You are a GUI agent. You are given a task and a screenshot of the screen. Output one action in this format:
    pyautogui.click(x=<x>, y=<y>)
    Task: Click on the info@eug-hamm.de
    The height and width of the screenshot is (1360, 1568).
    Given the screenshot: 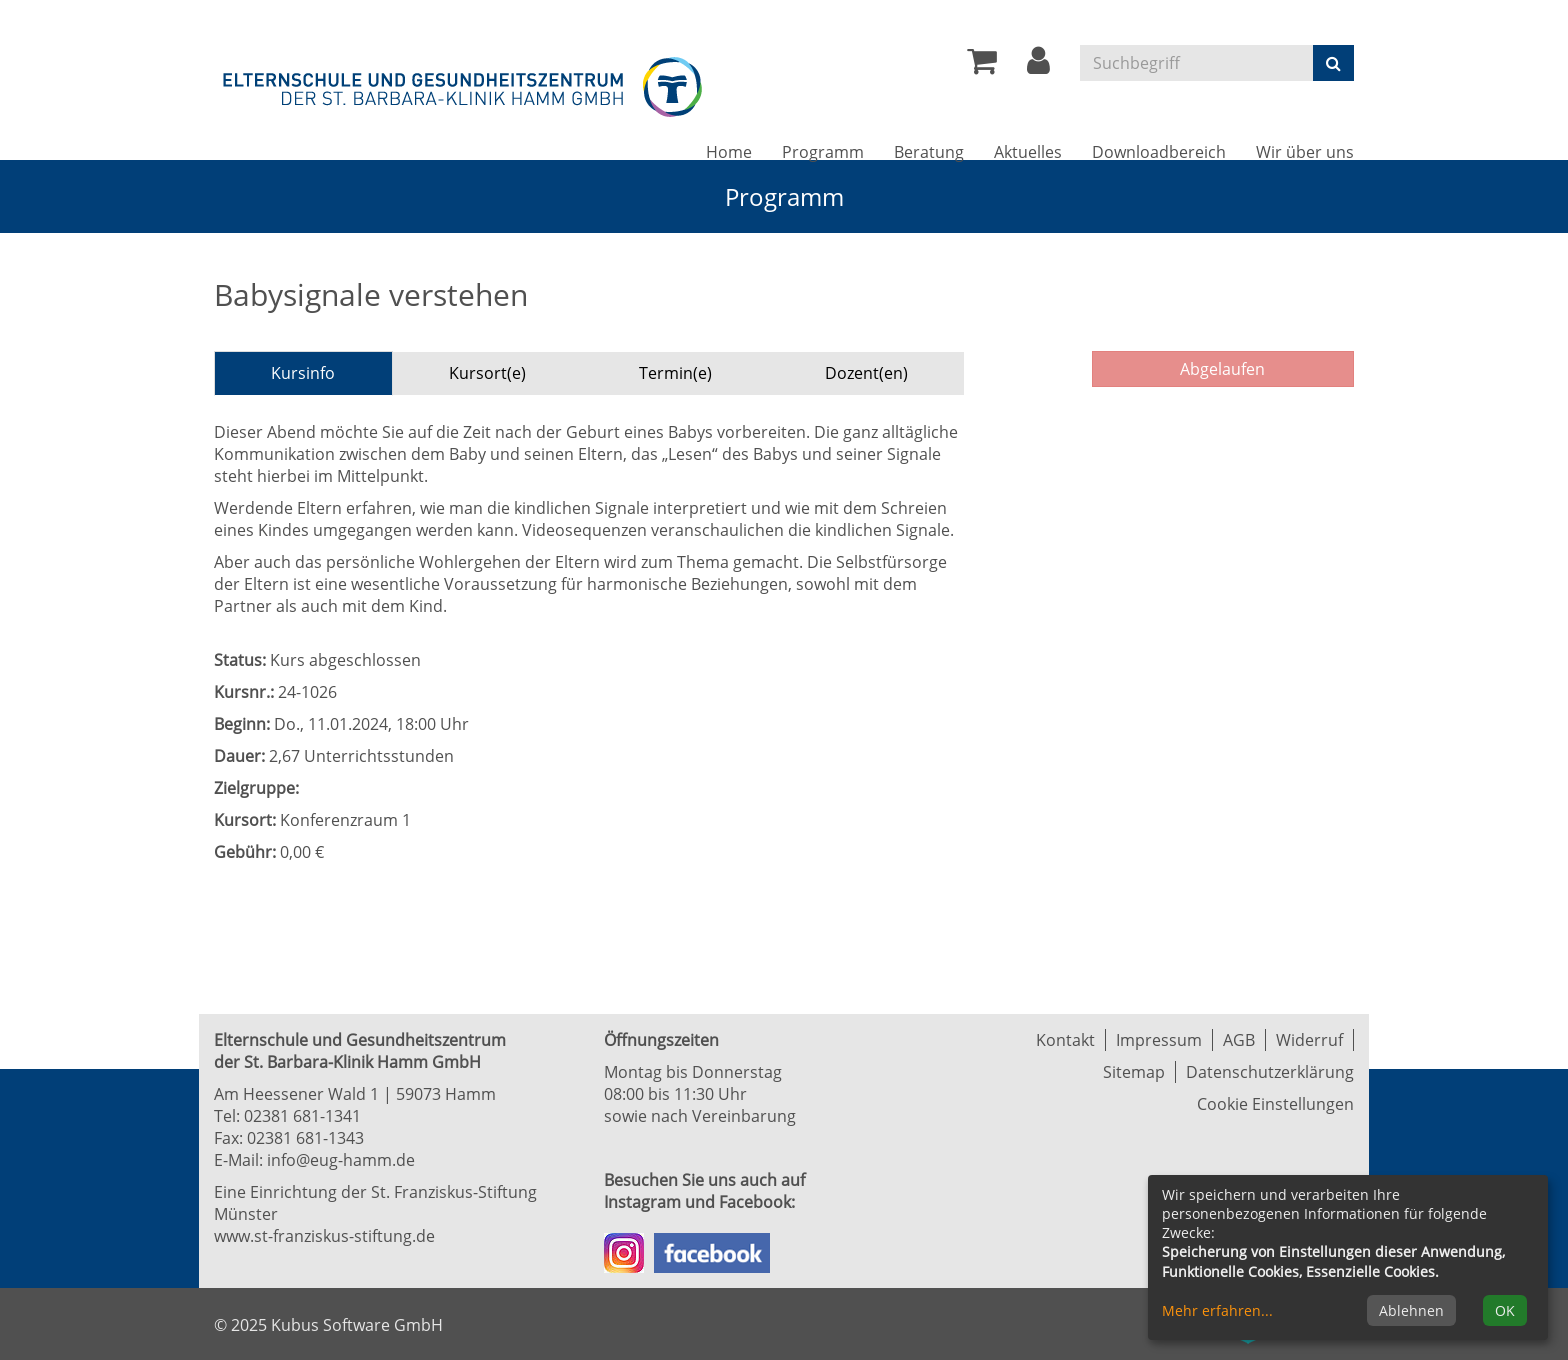 What is the action you would take?
    pyautogui.click(x=341, y=1160)
    